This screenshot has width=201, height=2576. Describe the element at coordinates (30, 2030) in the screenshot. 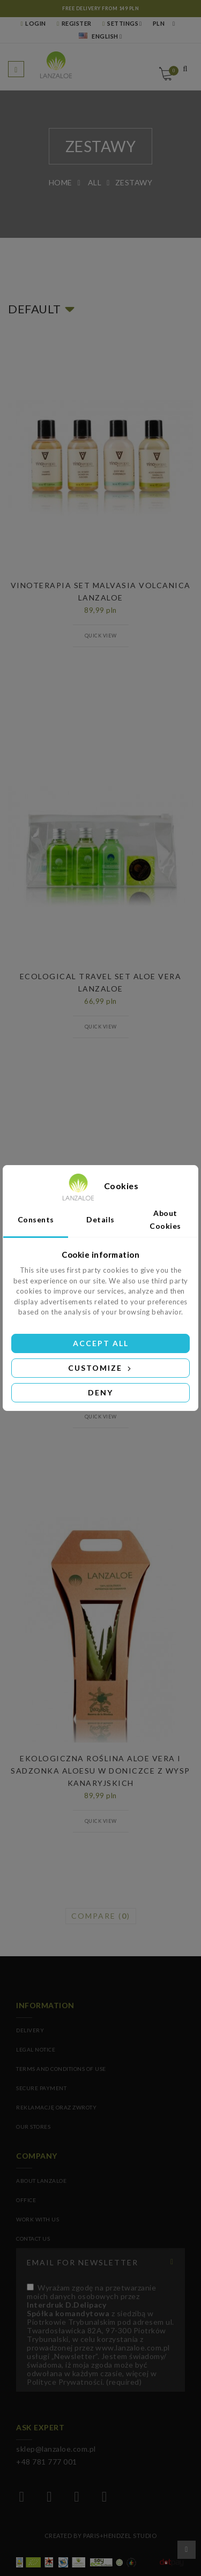

I see `Delivery` at that location.